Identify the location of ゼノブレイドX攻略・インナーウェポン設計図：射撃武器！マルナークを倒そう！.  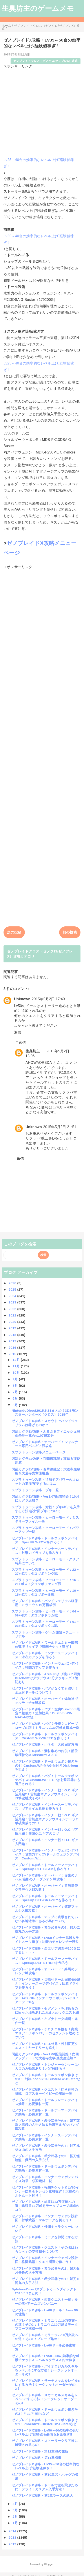
(45, 2218).